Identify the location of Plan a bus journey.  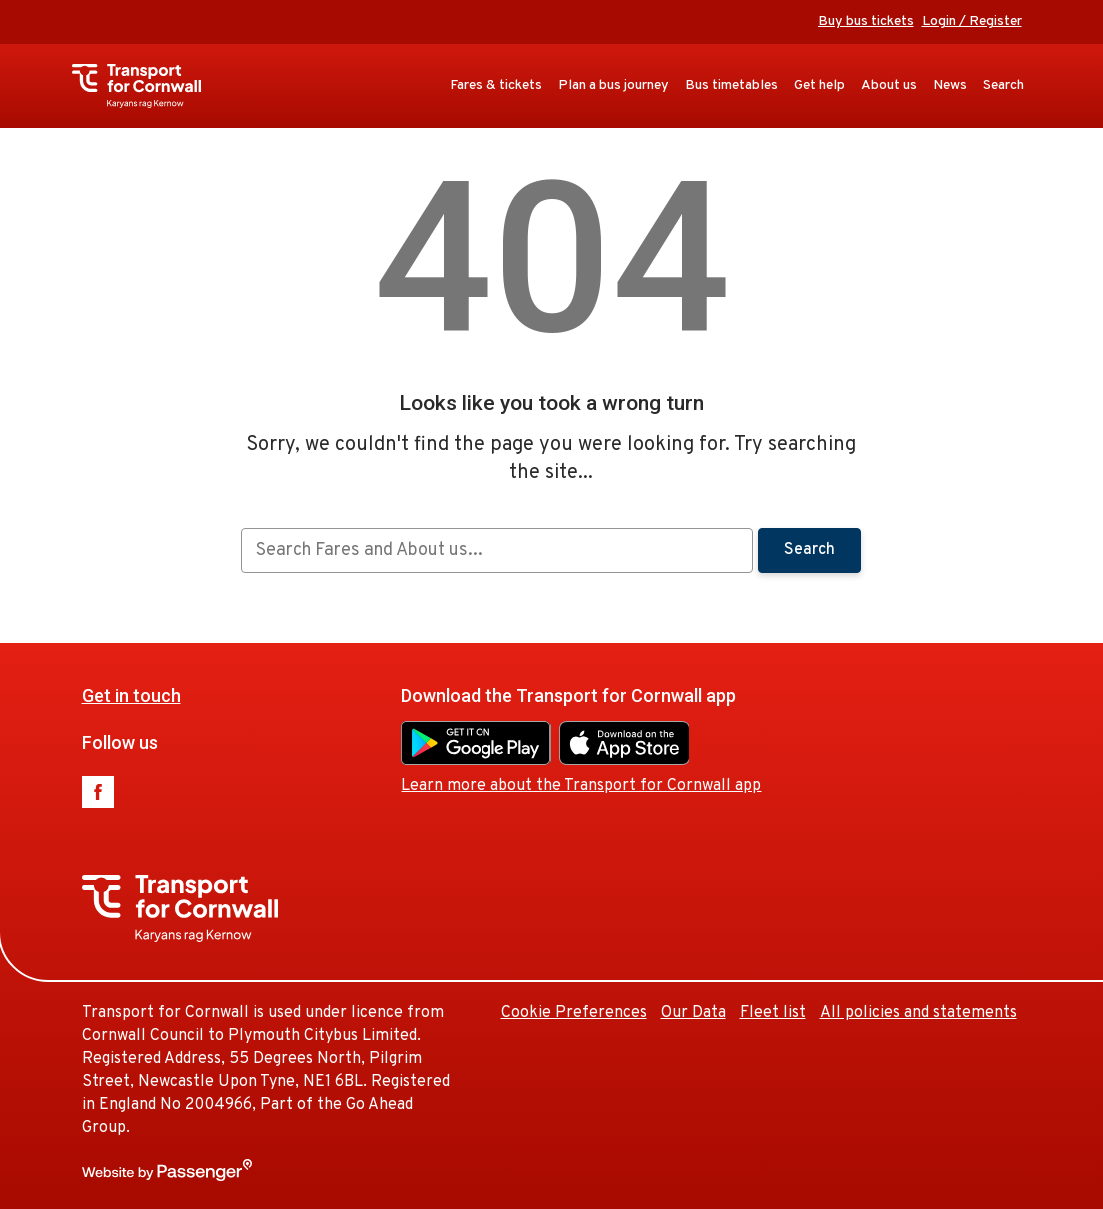
(613, 85).